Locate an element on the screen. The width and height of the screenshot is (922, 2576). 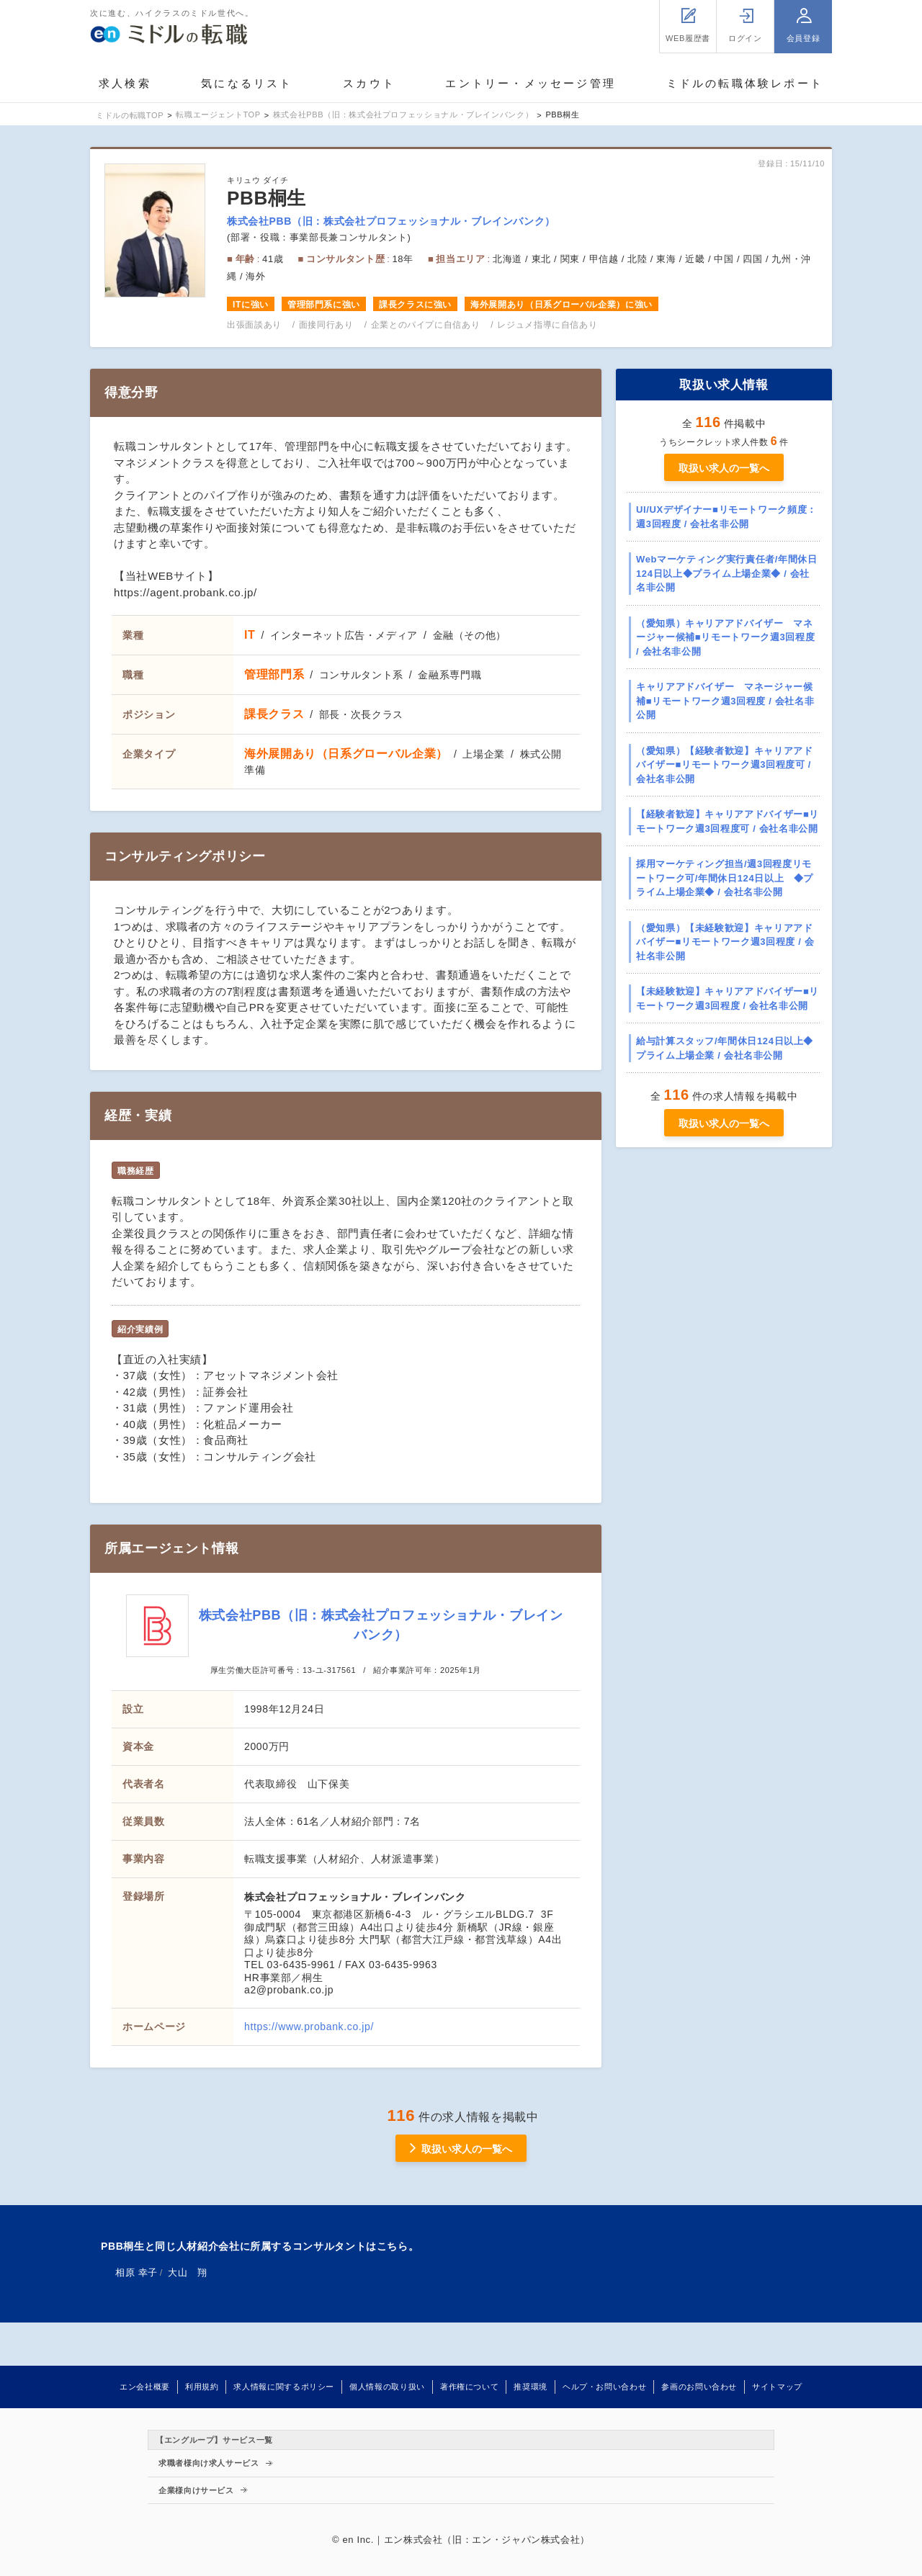
求人情報に関するポリシー is located at coordinates (283, 2386).